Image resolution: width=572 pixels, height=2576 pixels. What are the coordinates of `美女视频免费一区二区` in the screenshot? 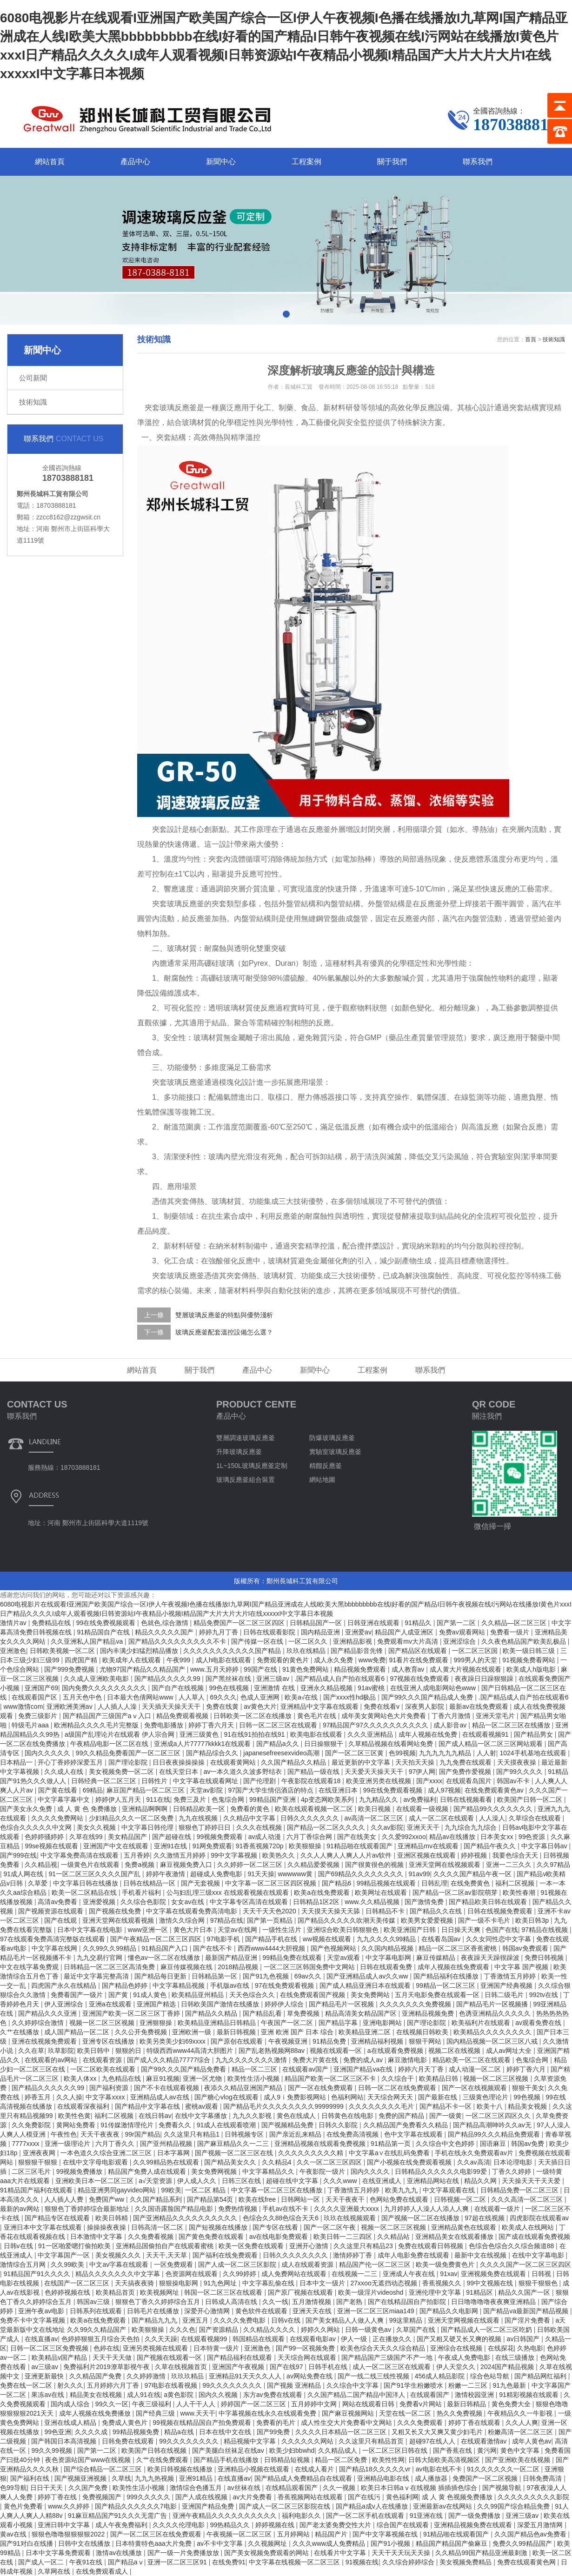 It's located at (122, 1771).